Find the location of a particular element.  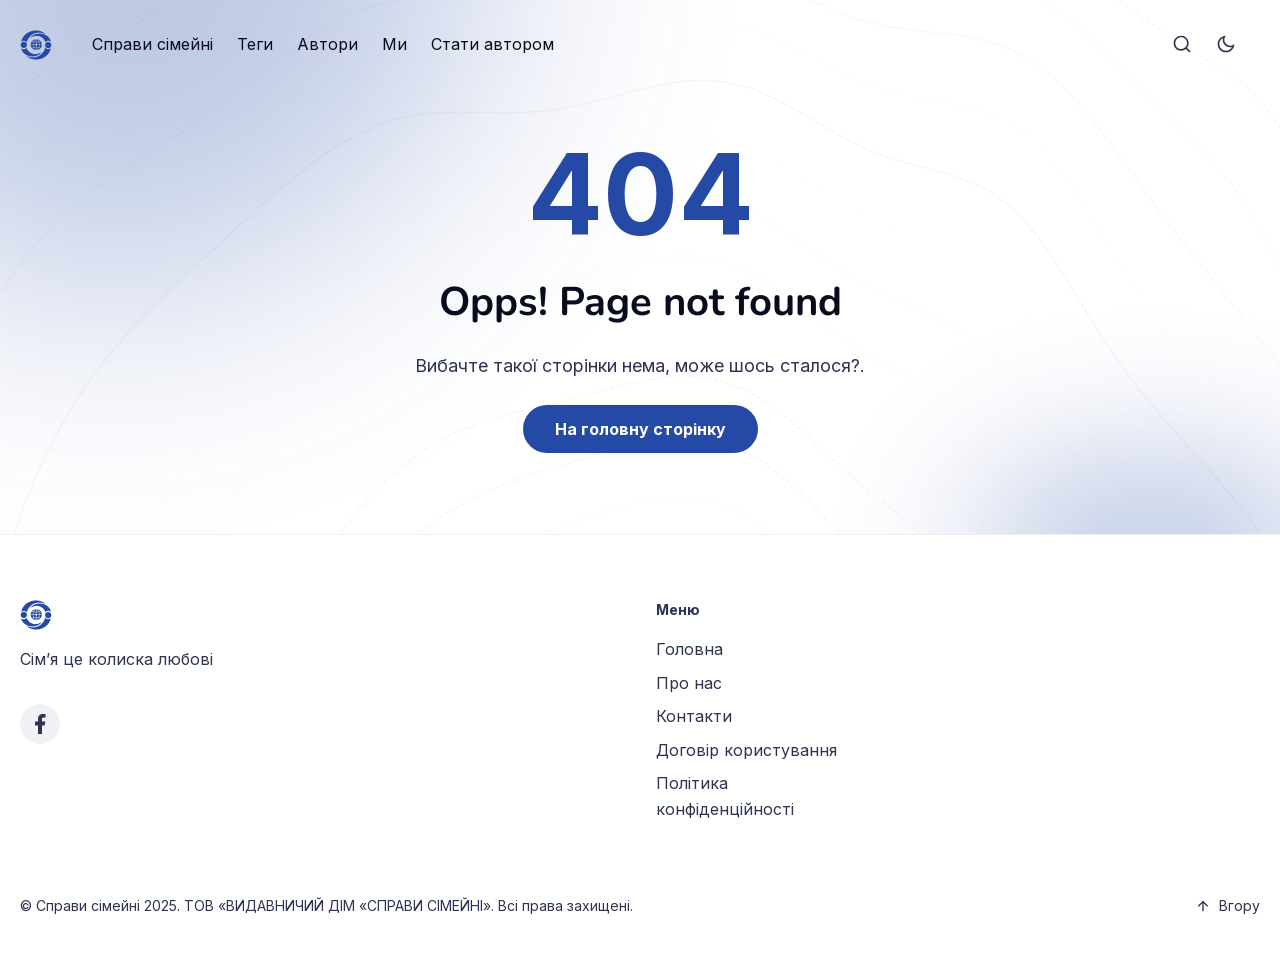

[Search] is located at coordinates (1182, 45).